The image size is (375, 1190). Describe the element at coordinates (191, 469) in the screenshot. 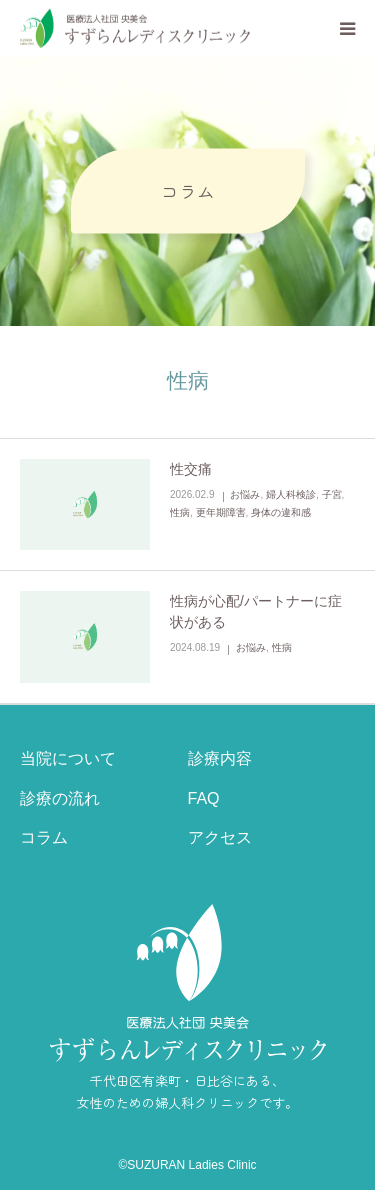

I see `性交痛` at that location.